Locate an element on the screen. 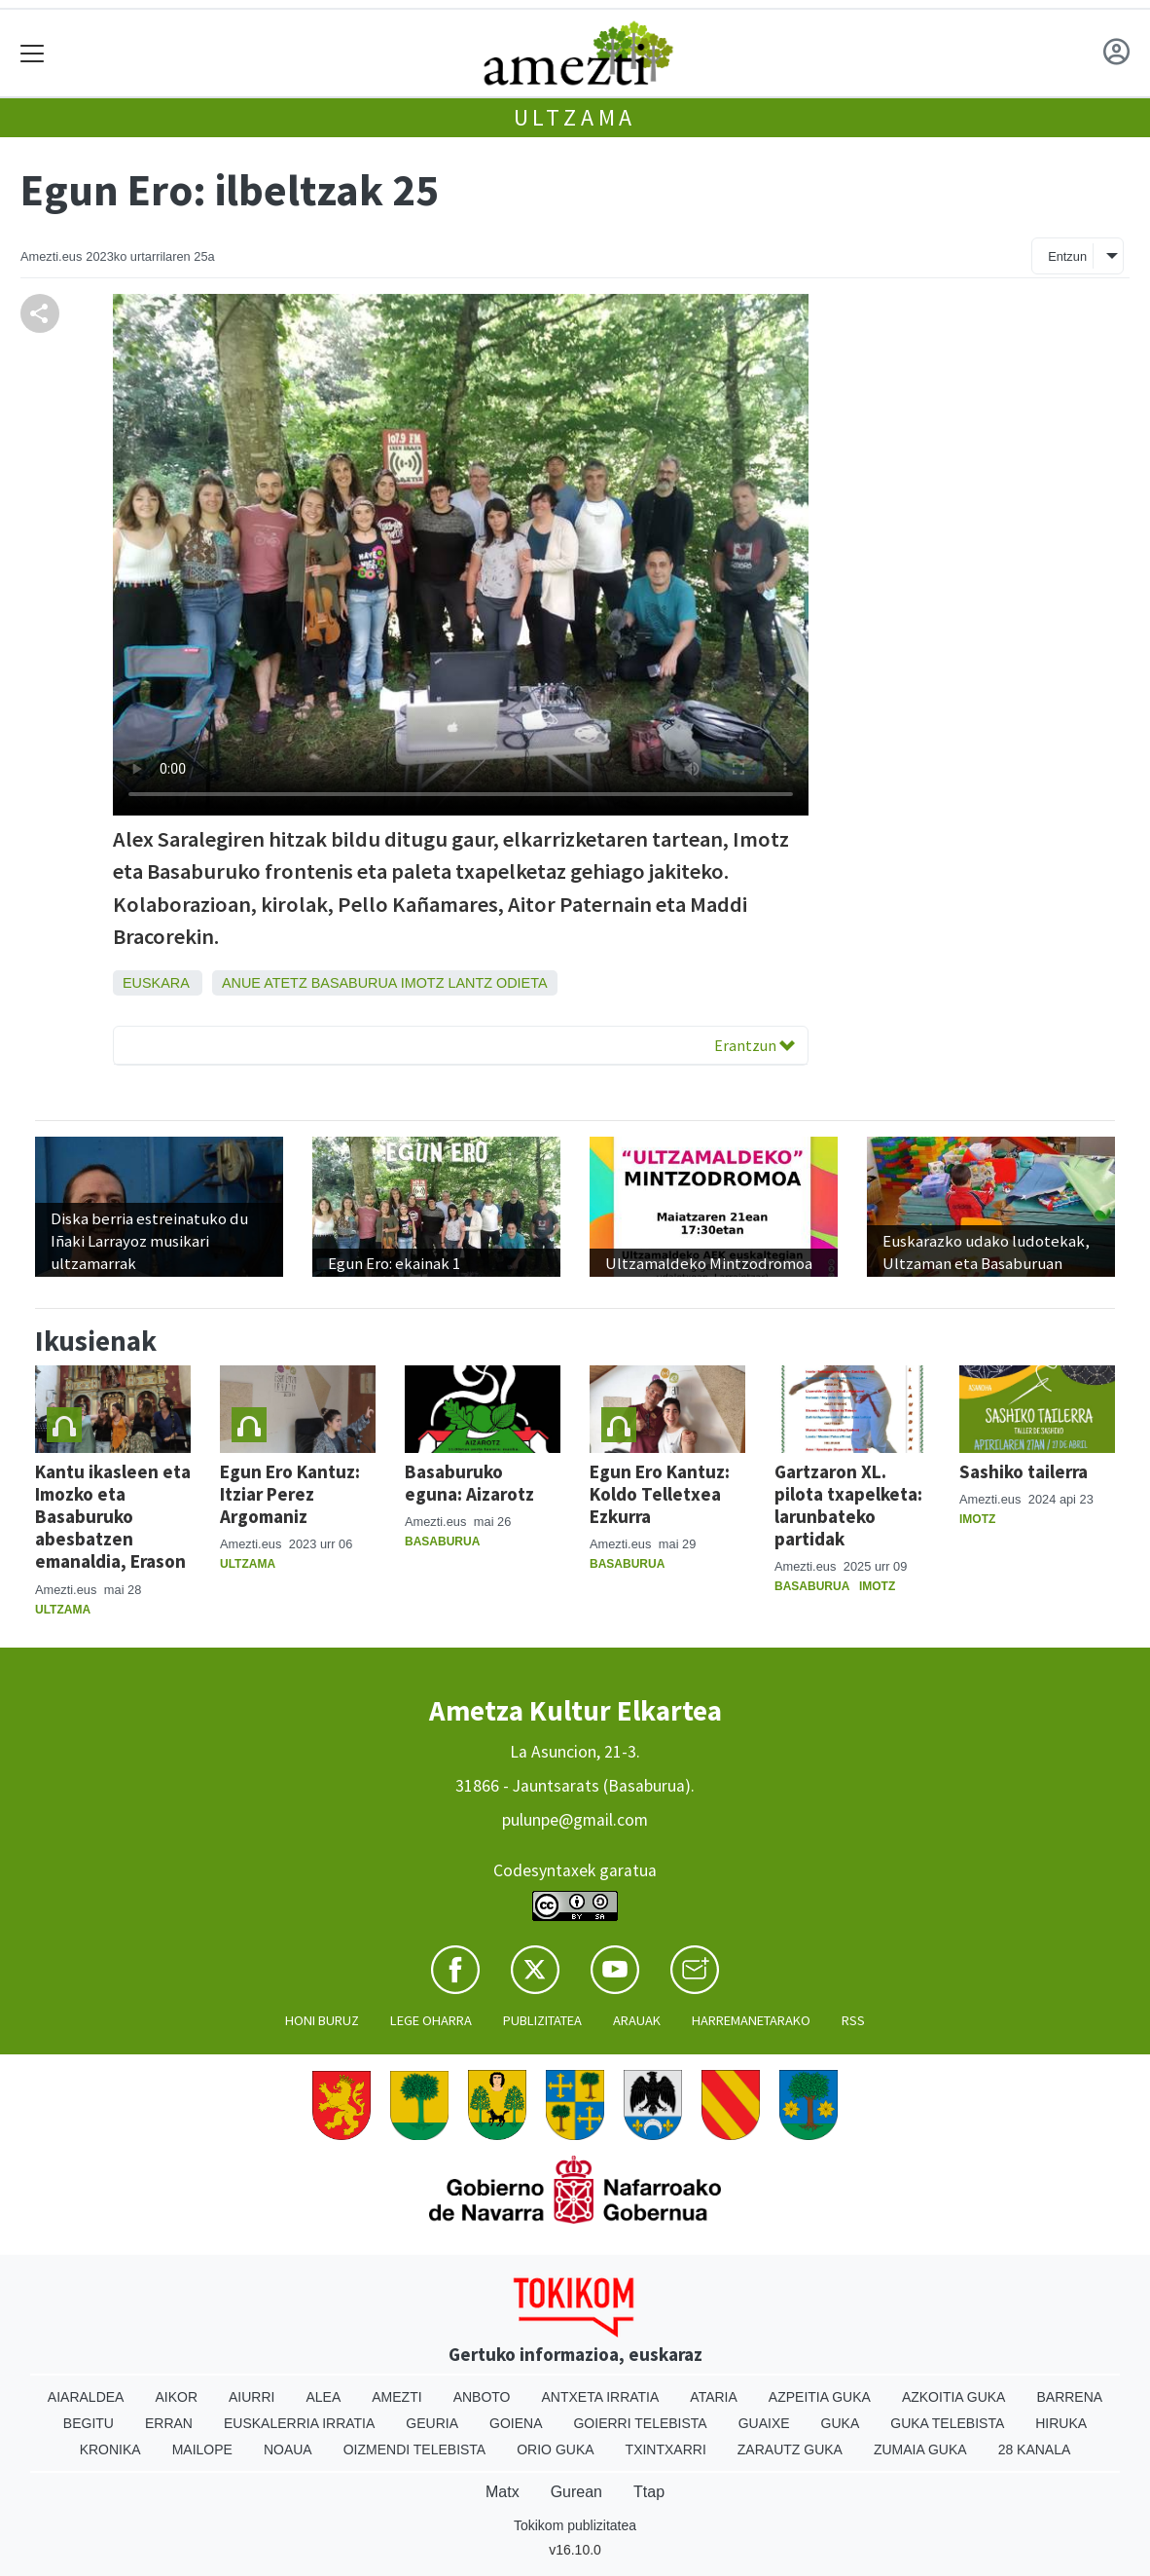 This screenshot has width=1150, height=2576. Zumaia Guka is located at coordinates (920, 2449).